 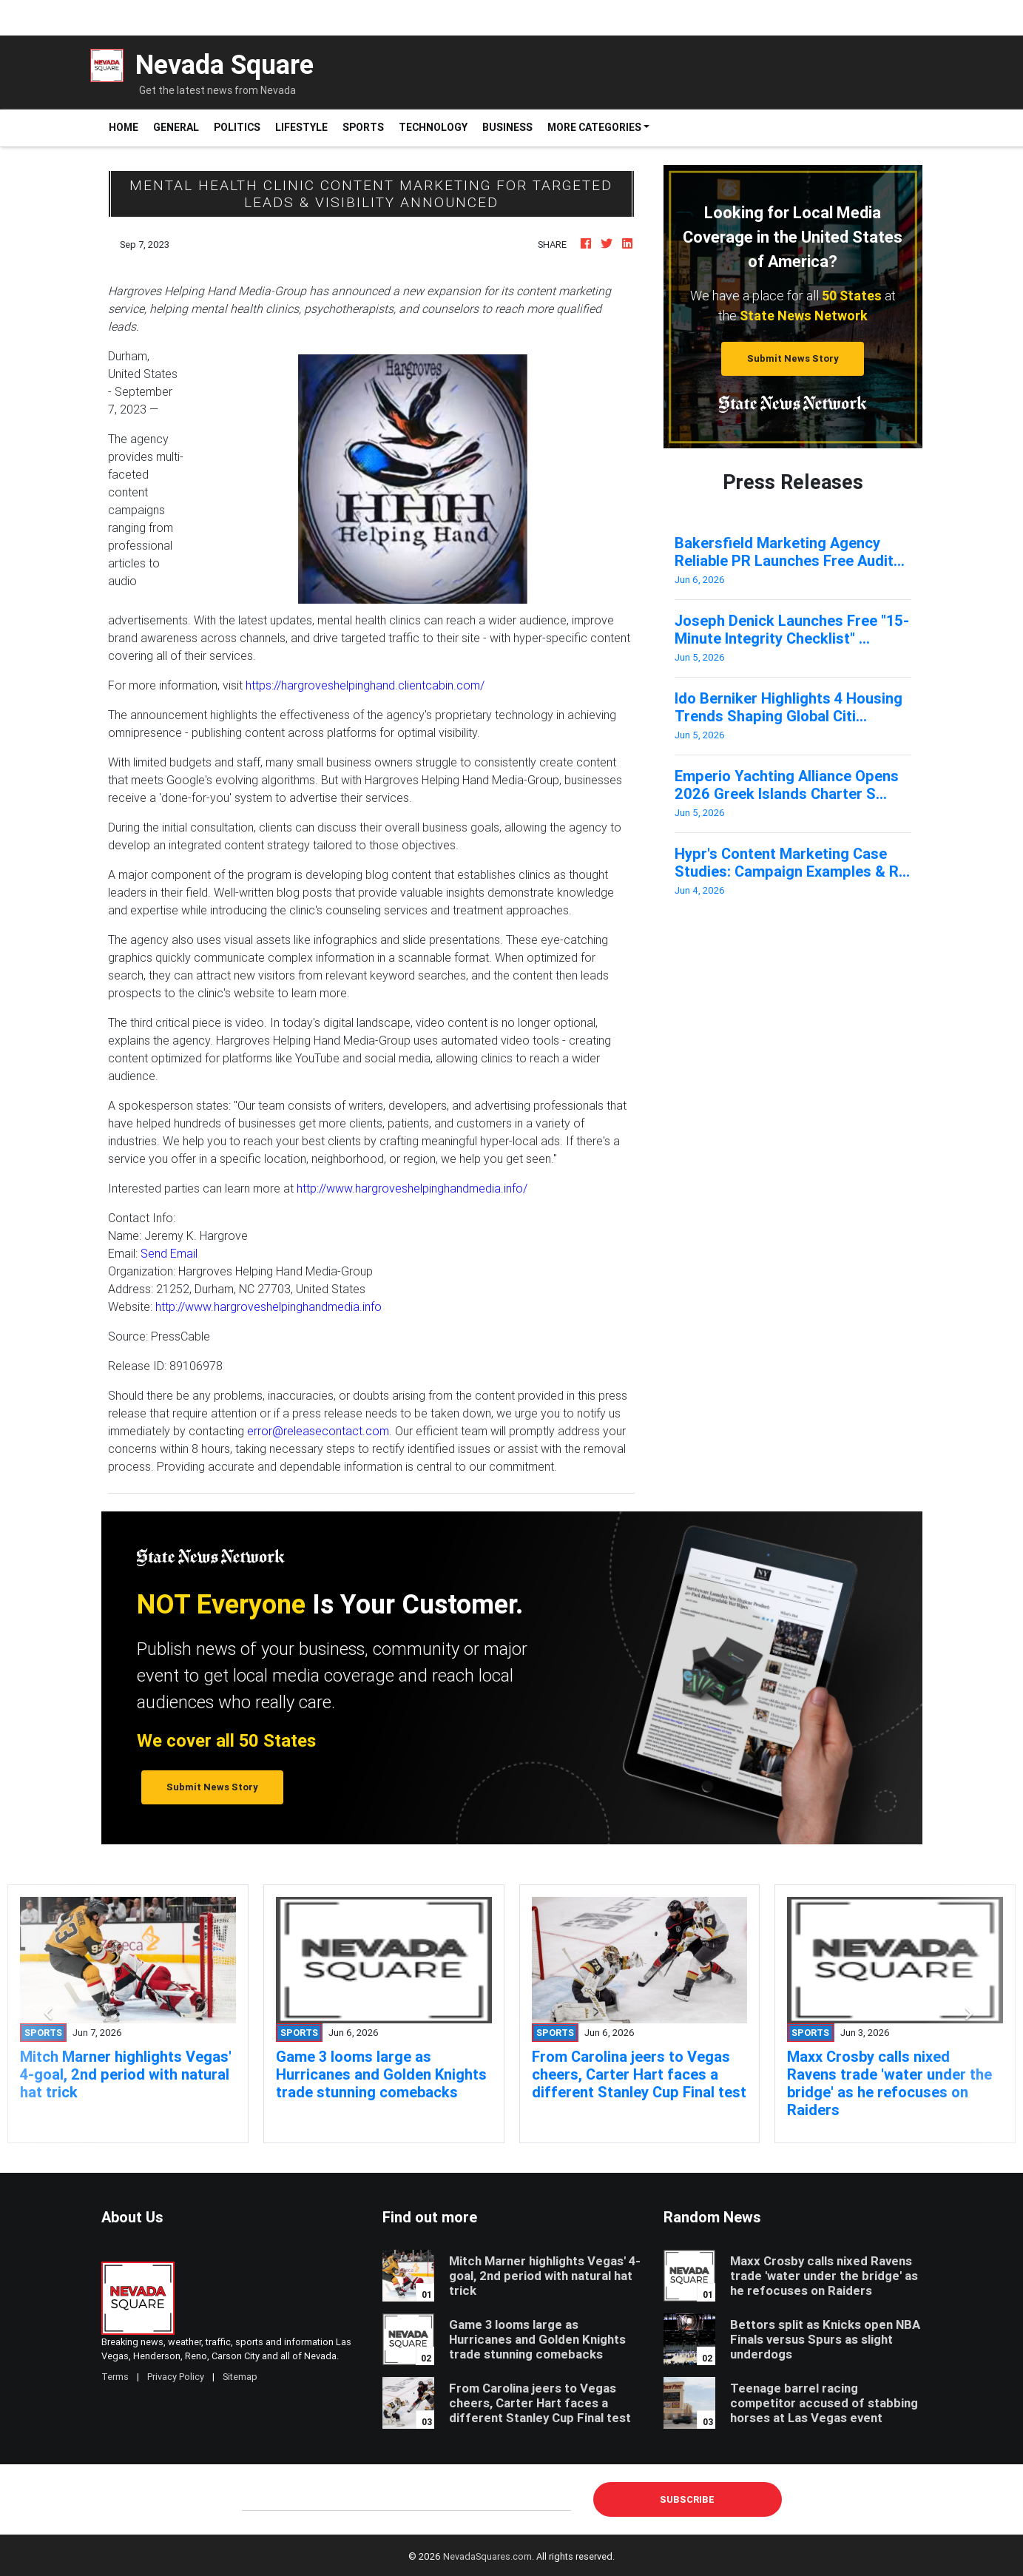 What do you see at coordinates (301, 127) in the screenshot?
I see `Lifestyle` at bounding box center [301, 127].